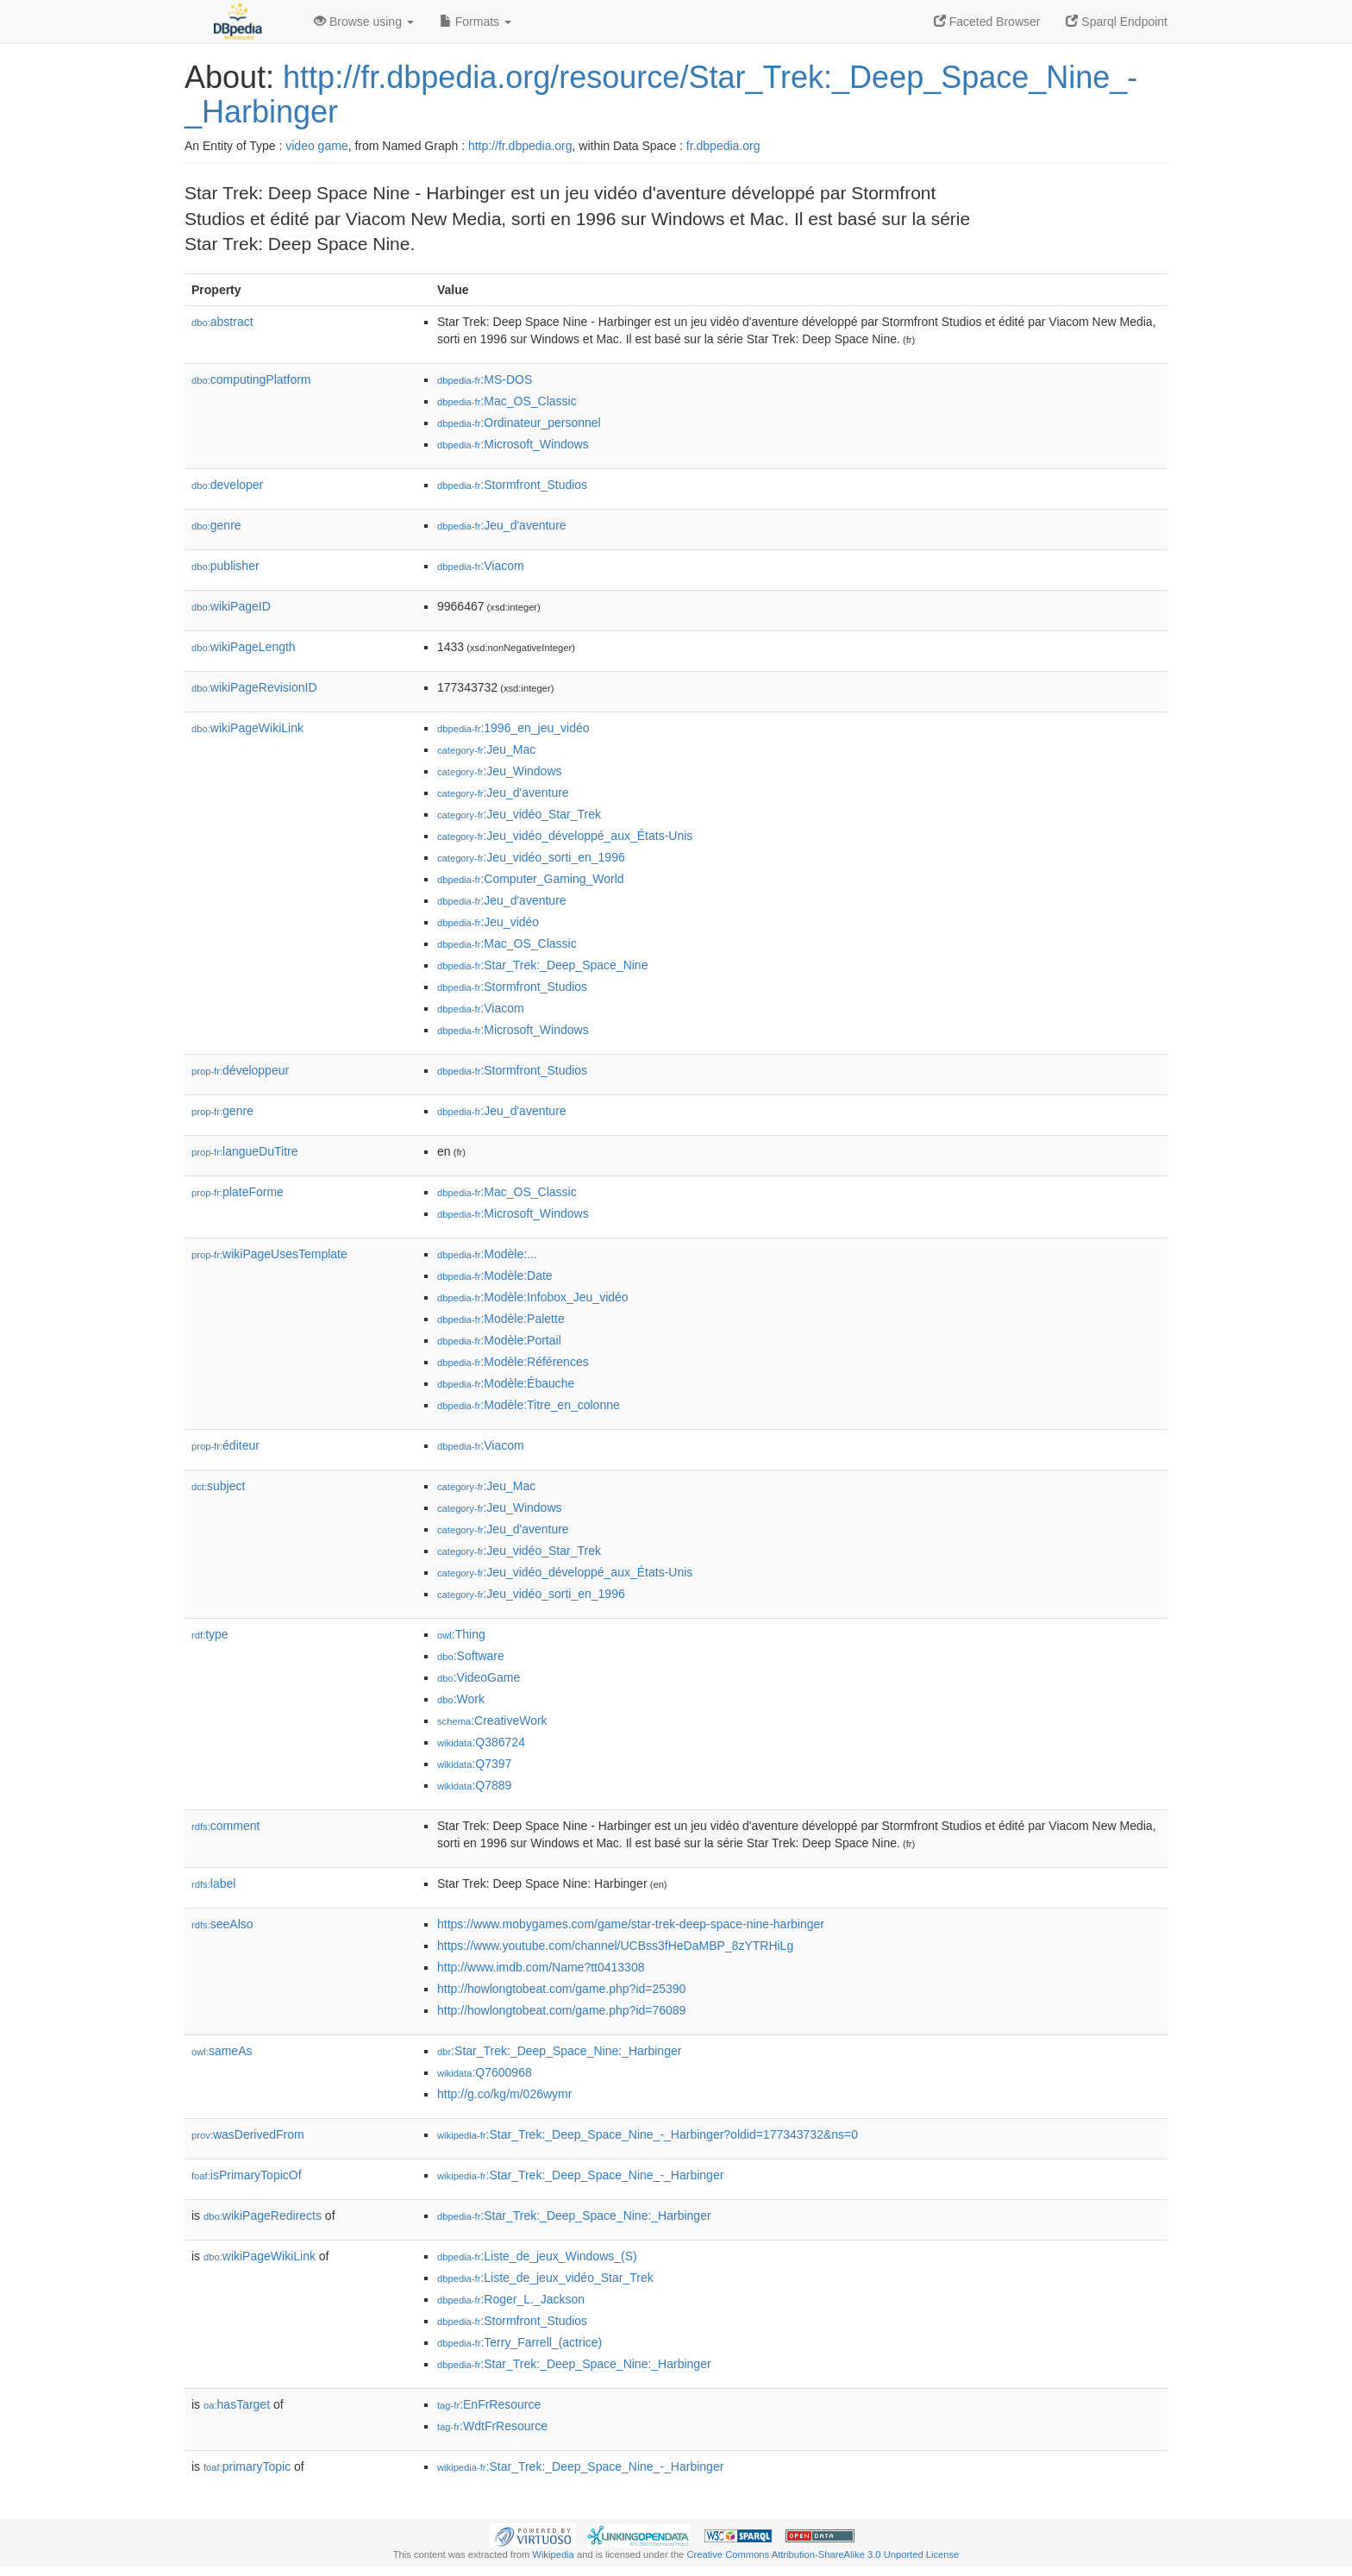 This screenshot has height=2576, width=1352. Describe the element at coordinates (487, 1254) in the screenshot. I see `:Modèle:...` at that location.